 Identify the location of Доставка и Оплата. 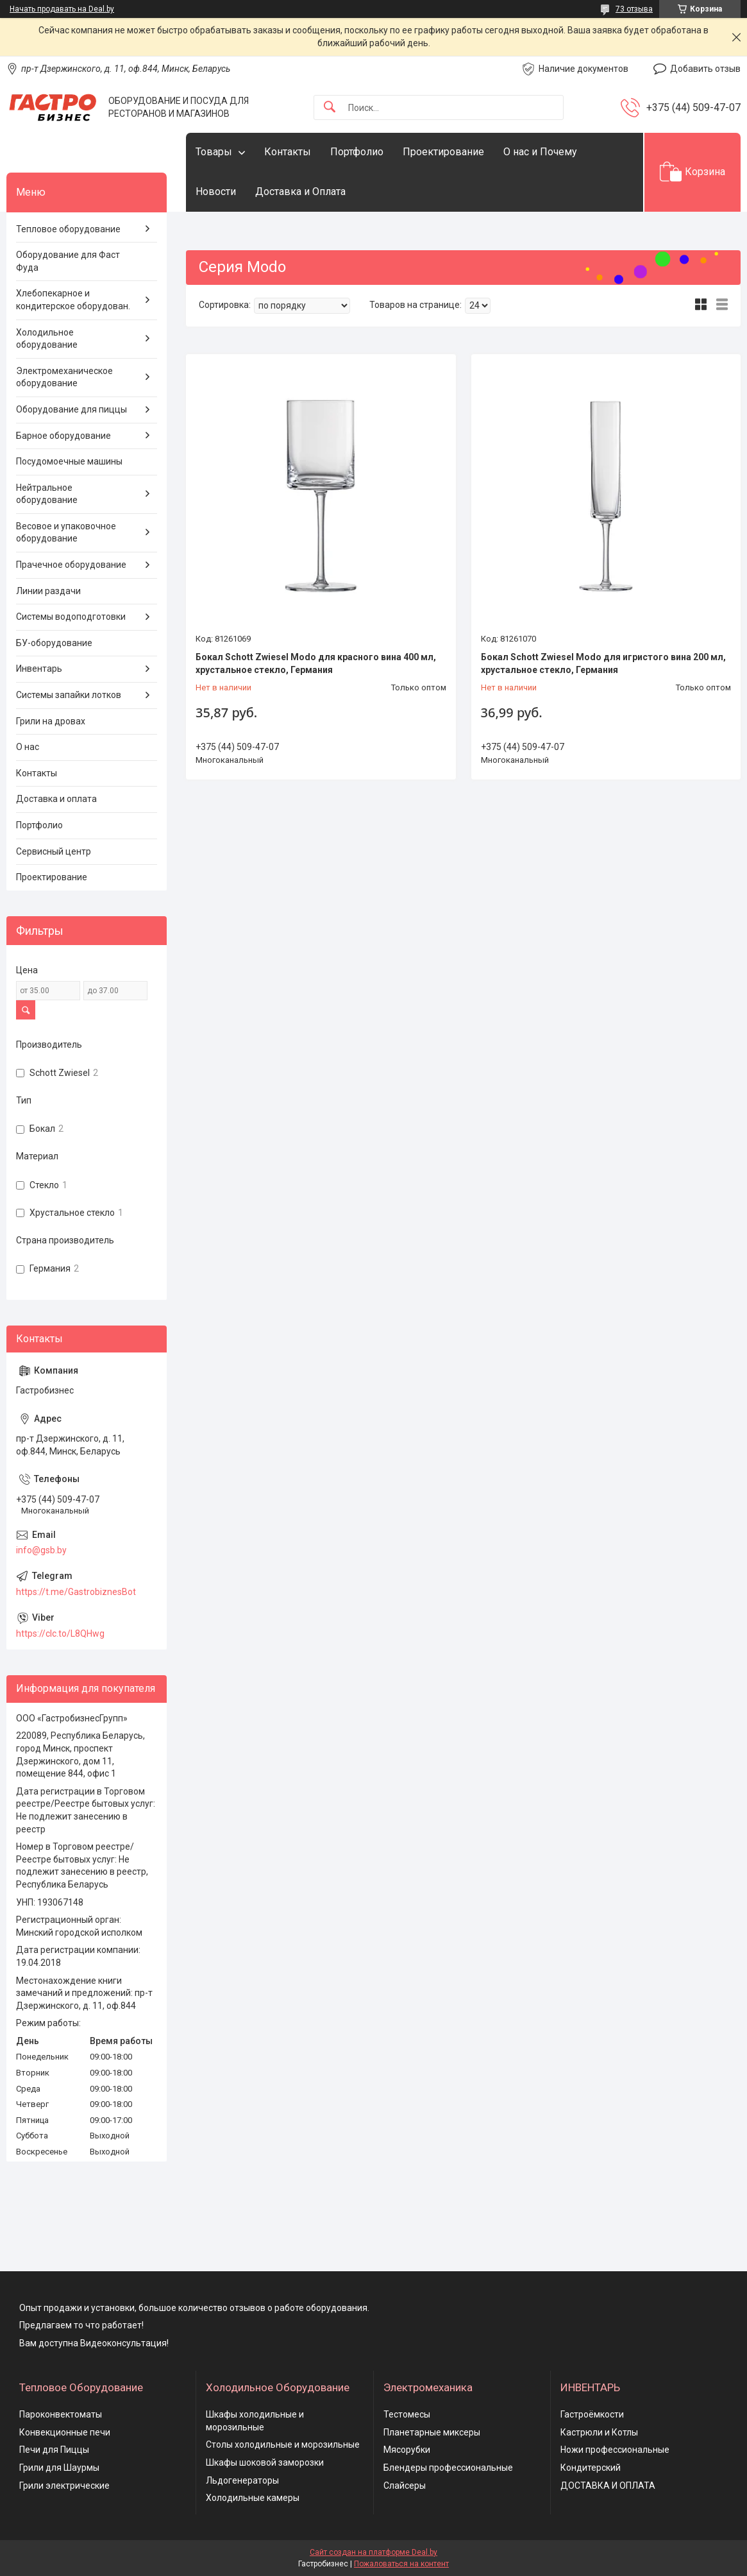
(300, 191).